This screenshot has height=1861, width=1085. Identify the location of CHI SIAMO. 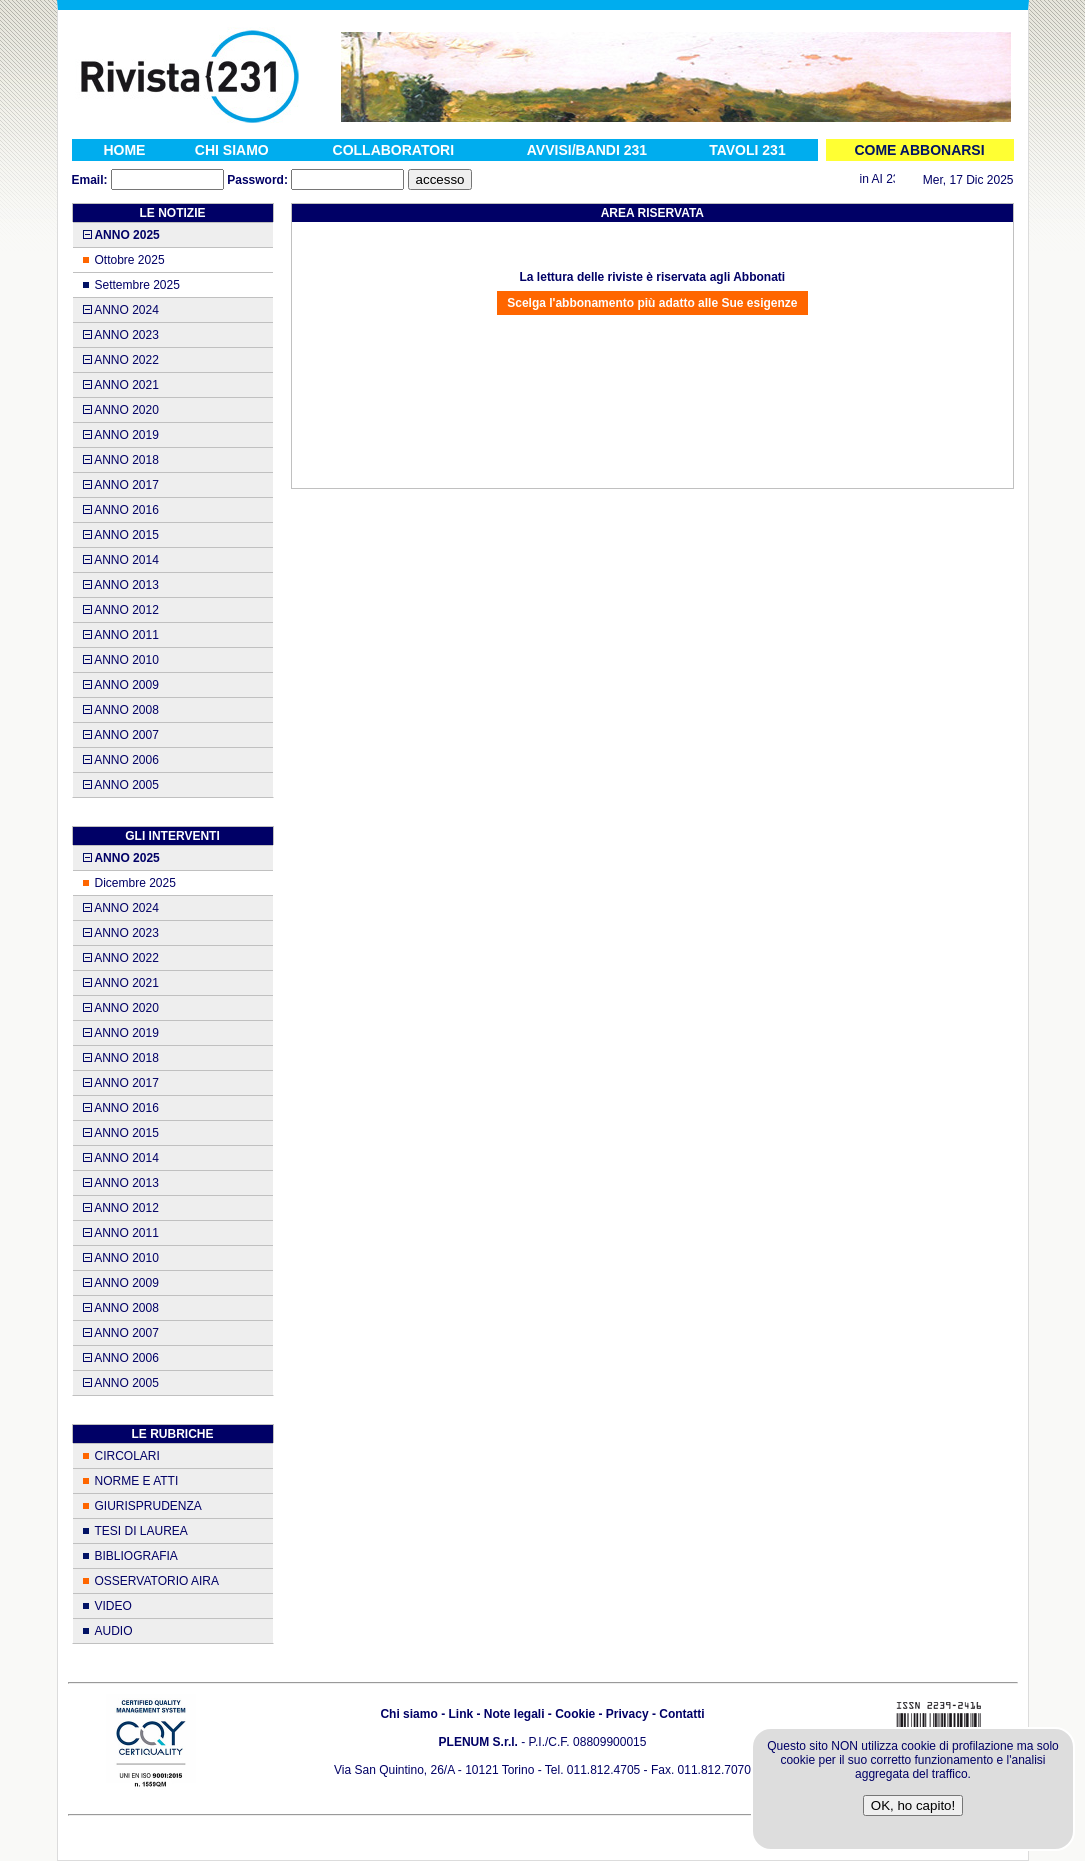
(232, 150).